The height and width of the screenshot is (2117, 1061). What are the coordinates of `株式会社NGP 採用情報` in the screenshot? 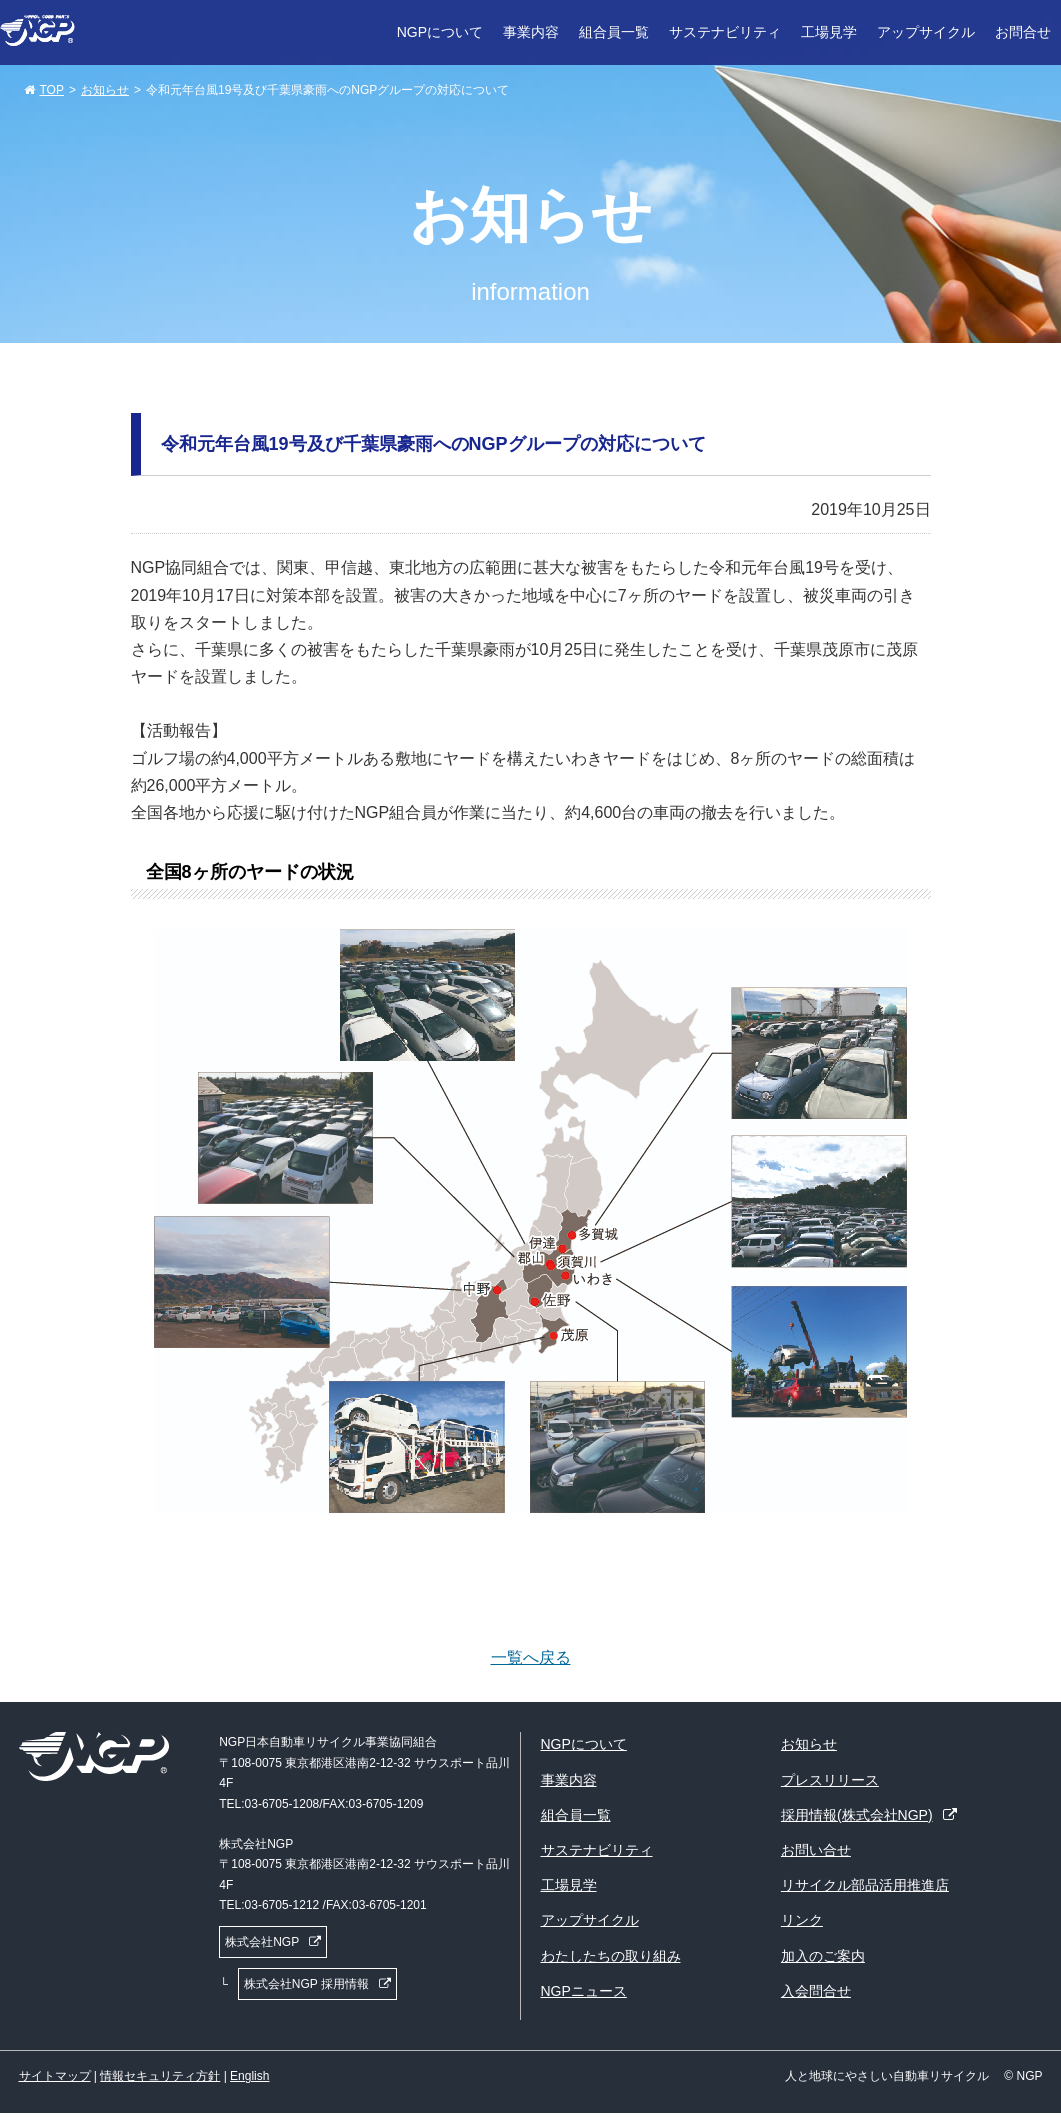 It's located at (306, 1984).